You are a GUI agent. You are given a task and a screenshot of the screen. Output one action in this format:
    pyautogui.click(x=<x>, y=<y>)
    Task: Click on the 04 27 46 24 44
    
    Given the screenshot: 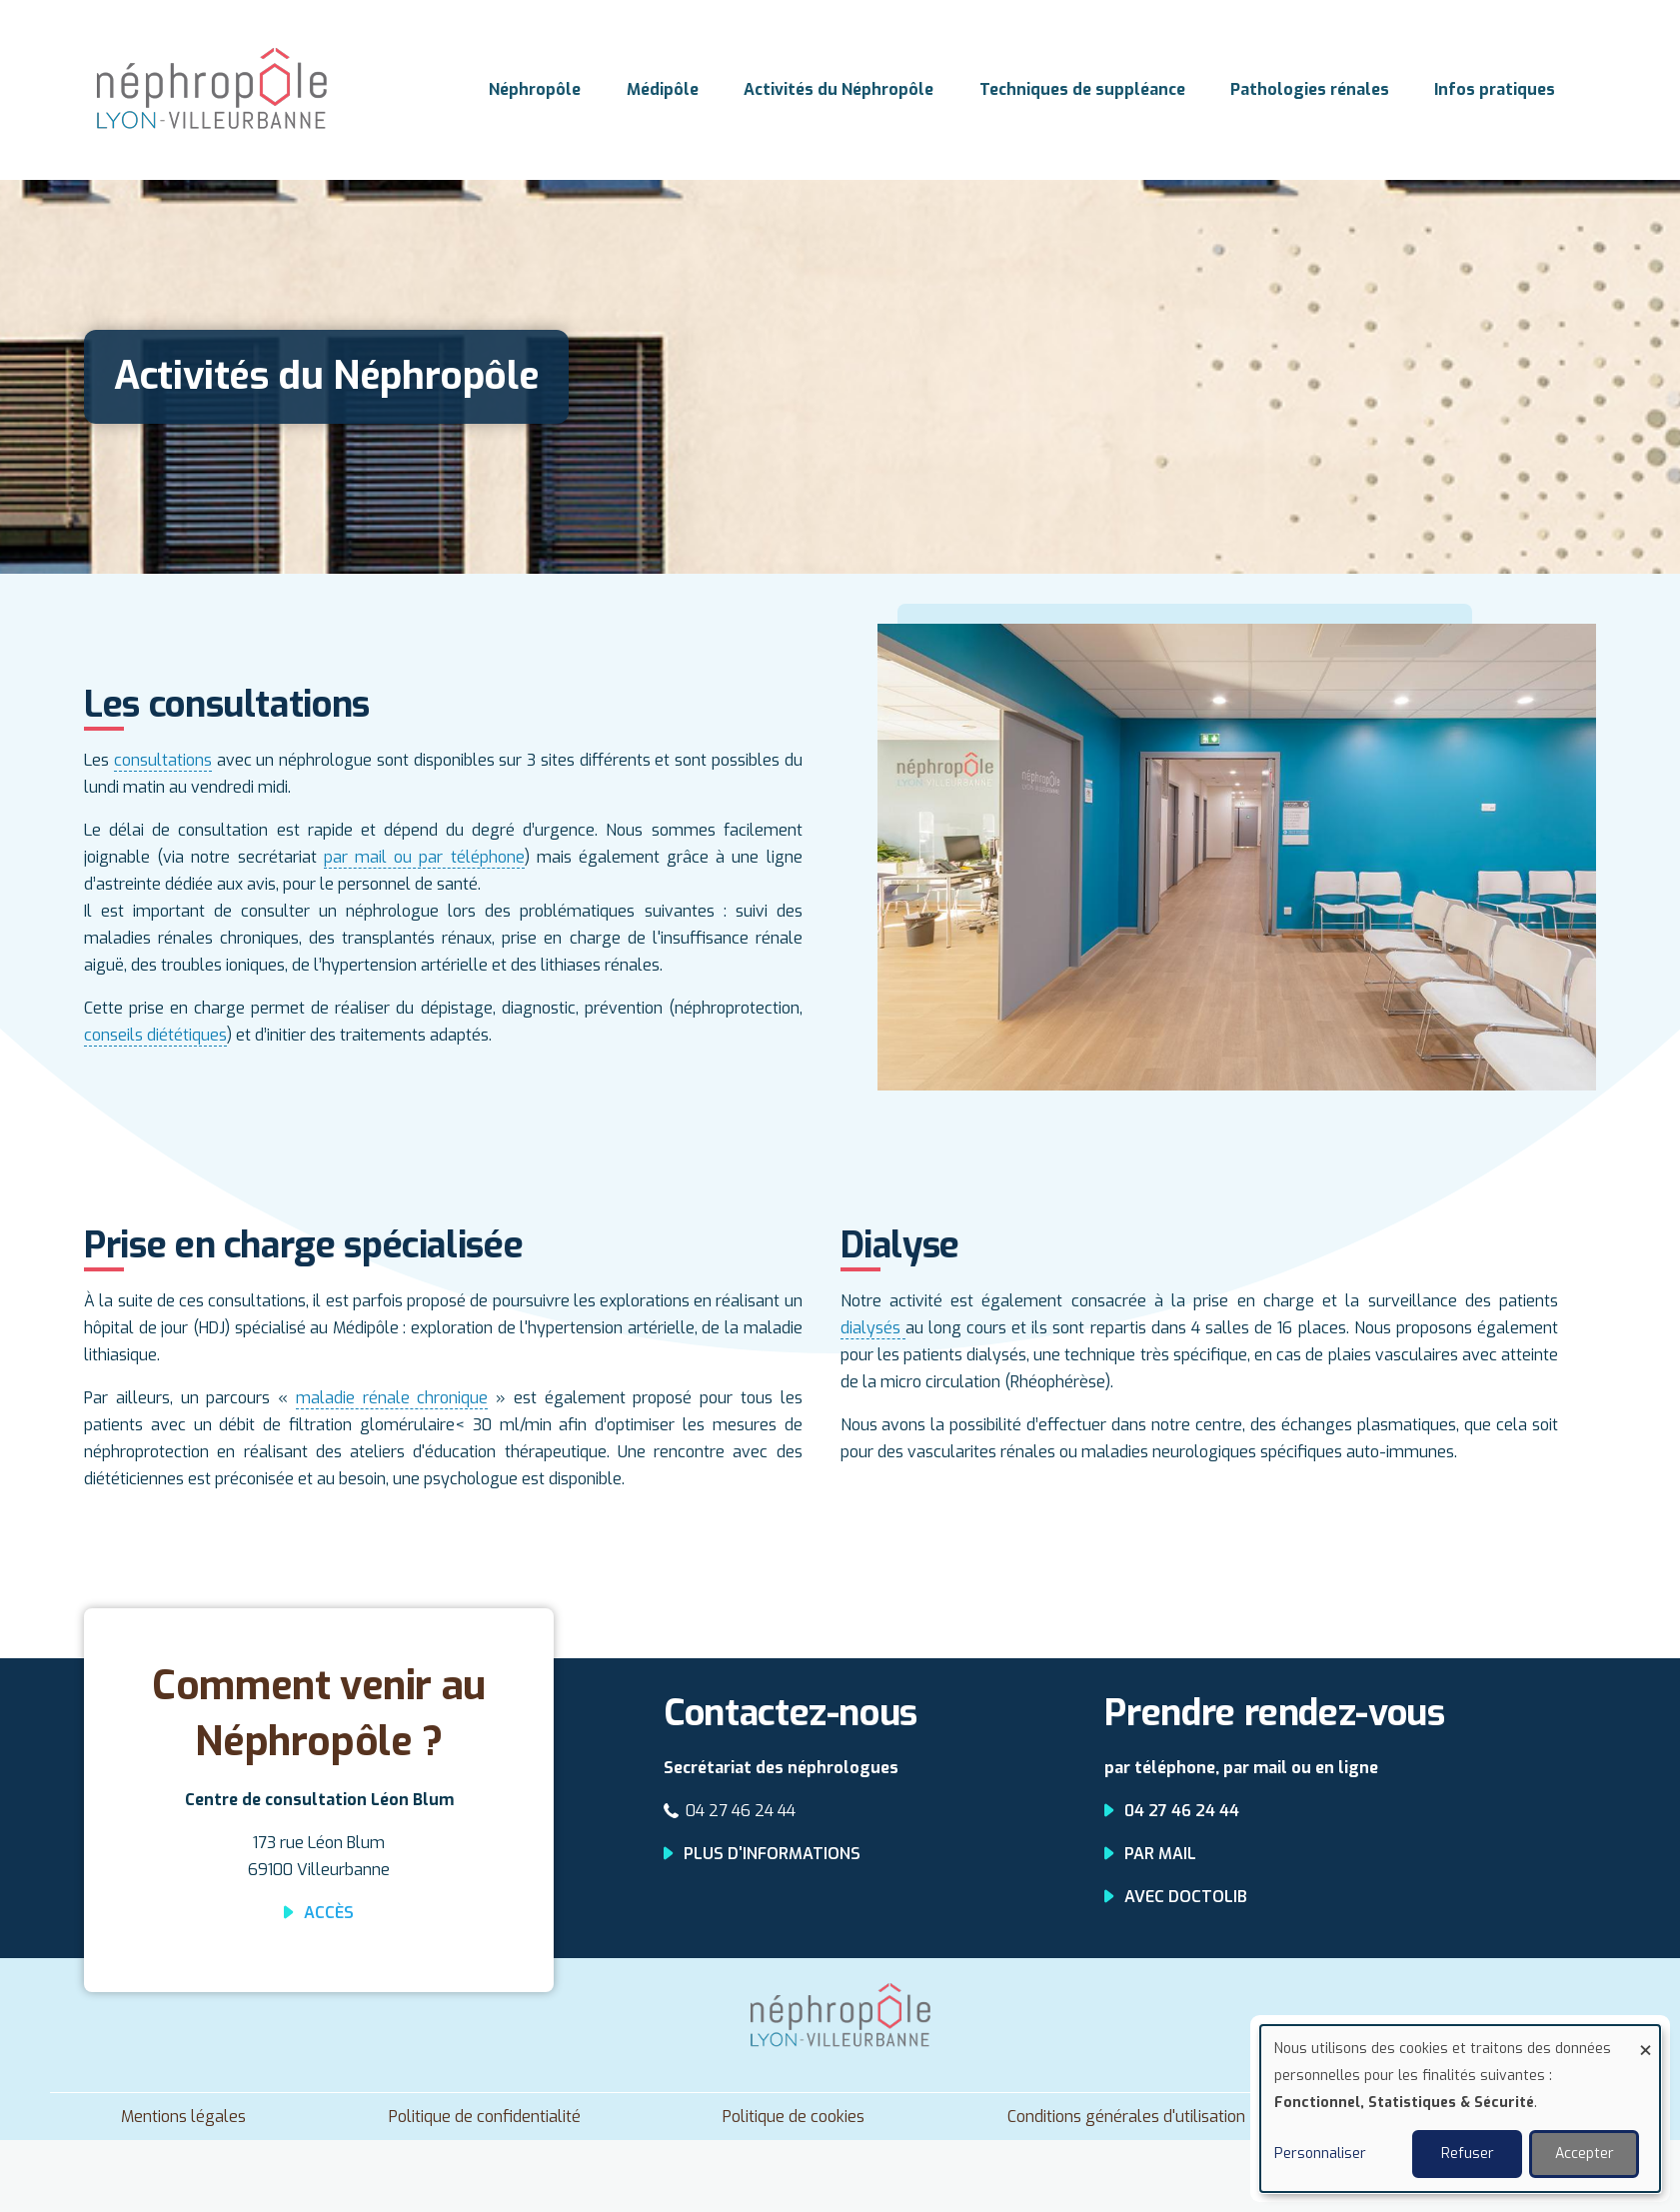 What is the action you would take?
    pyautogui.click(x=741, y=1810)
    